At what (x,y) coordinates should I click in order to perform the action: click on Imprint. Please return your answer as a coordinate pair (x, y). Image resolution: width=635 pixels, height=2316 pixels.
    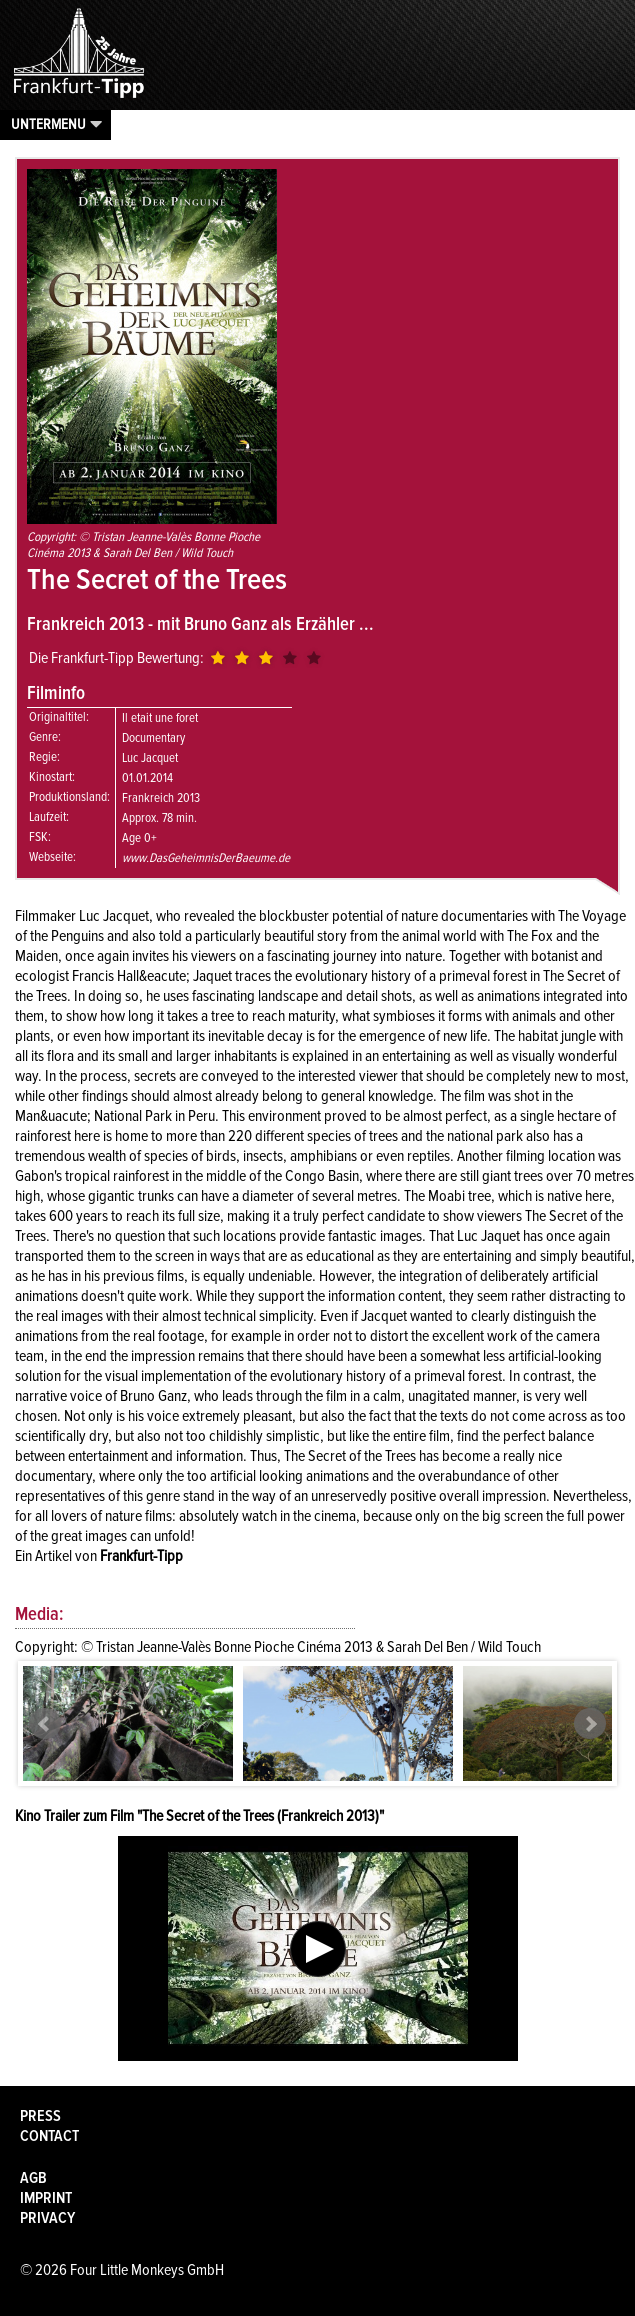
    Looking at the image, I should click on (46, 2198).